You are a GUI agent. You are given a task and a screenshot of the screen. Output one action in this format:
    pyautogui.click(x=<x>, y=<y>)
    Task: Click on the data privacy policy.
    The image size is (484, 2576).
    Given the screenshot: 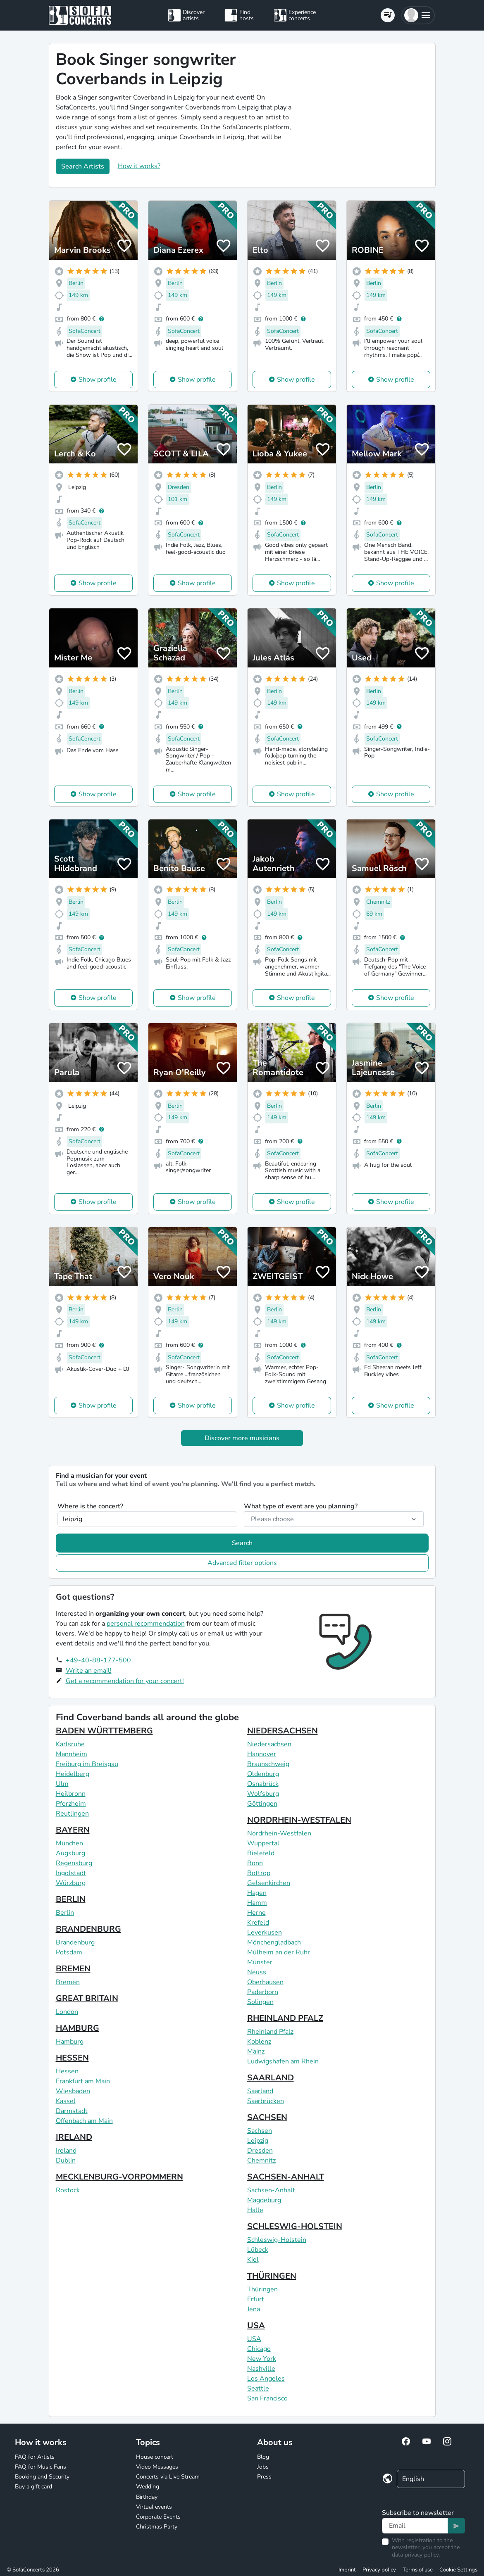 What is the action you would take?
    pyautogui.click(x=416, y=2555)
    